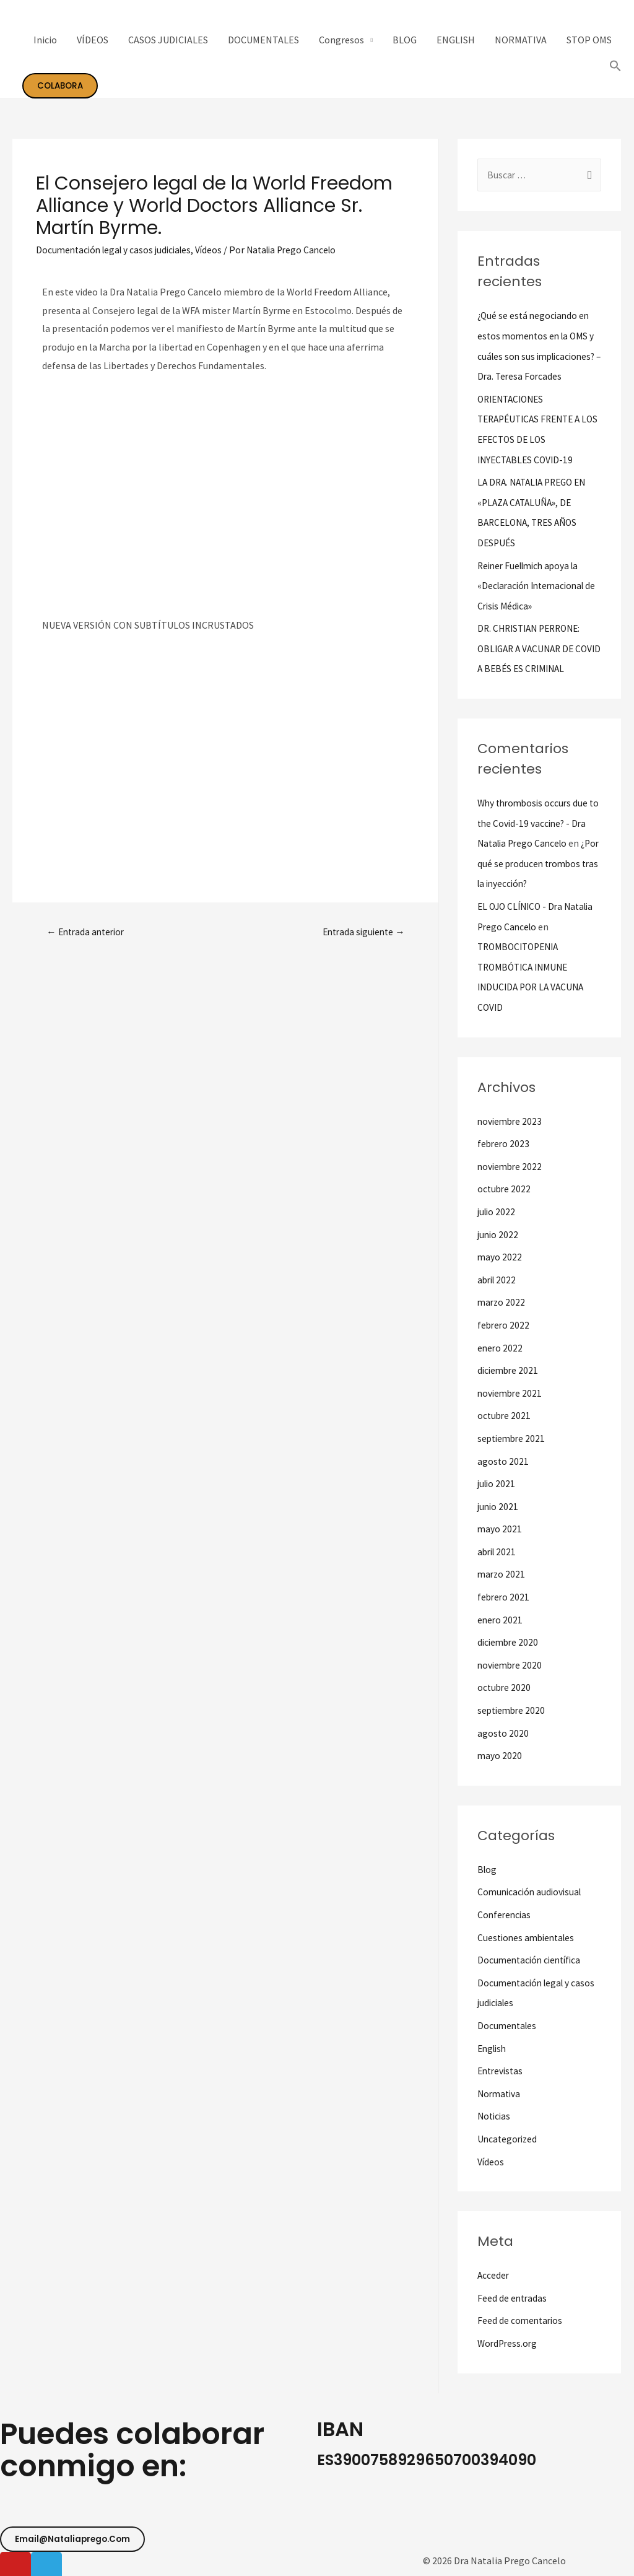 The width and height of the screenshot is (634, 2576). What do you see at coordinates (487, 1868) in the screenshot?
I see `Blog` at bounding box center [487, 1868].